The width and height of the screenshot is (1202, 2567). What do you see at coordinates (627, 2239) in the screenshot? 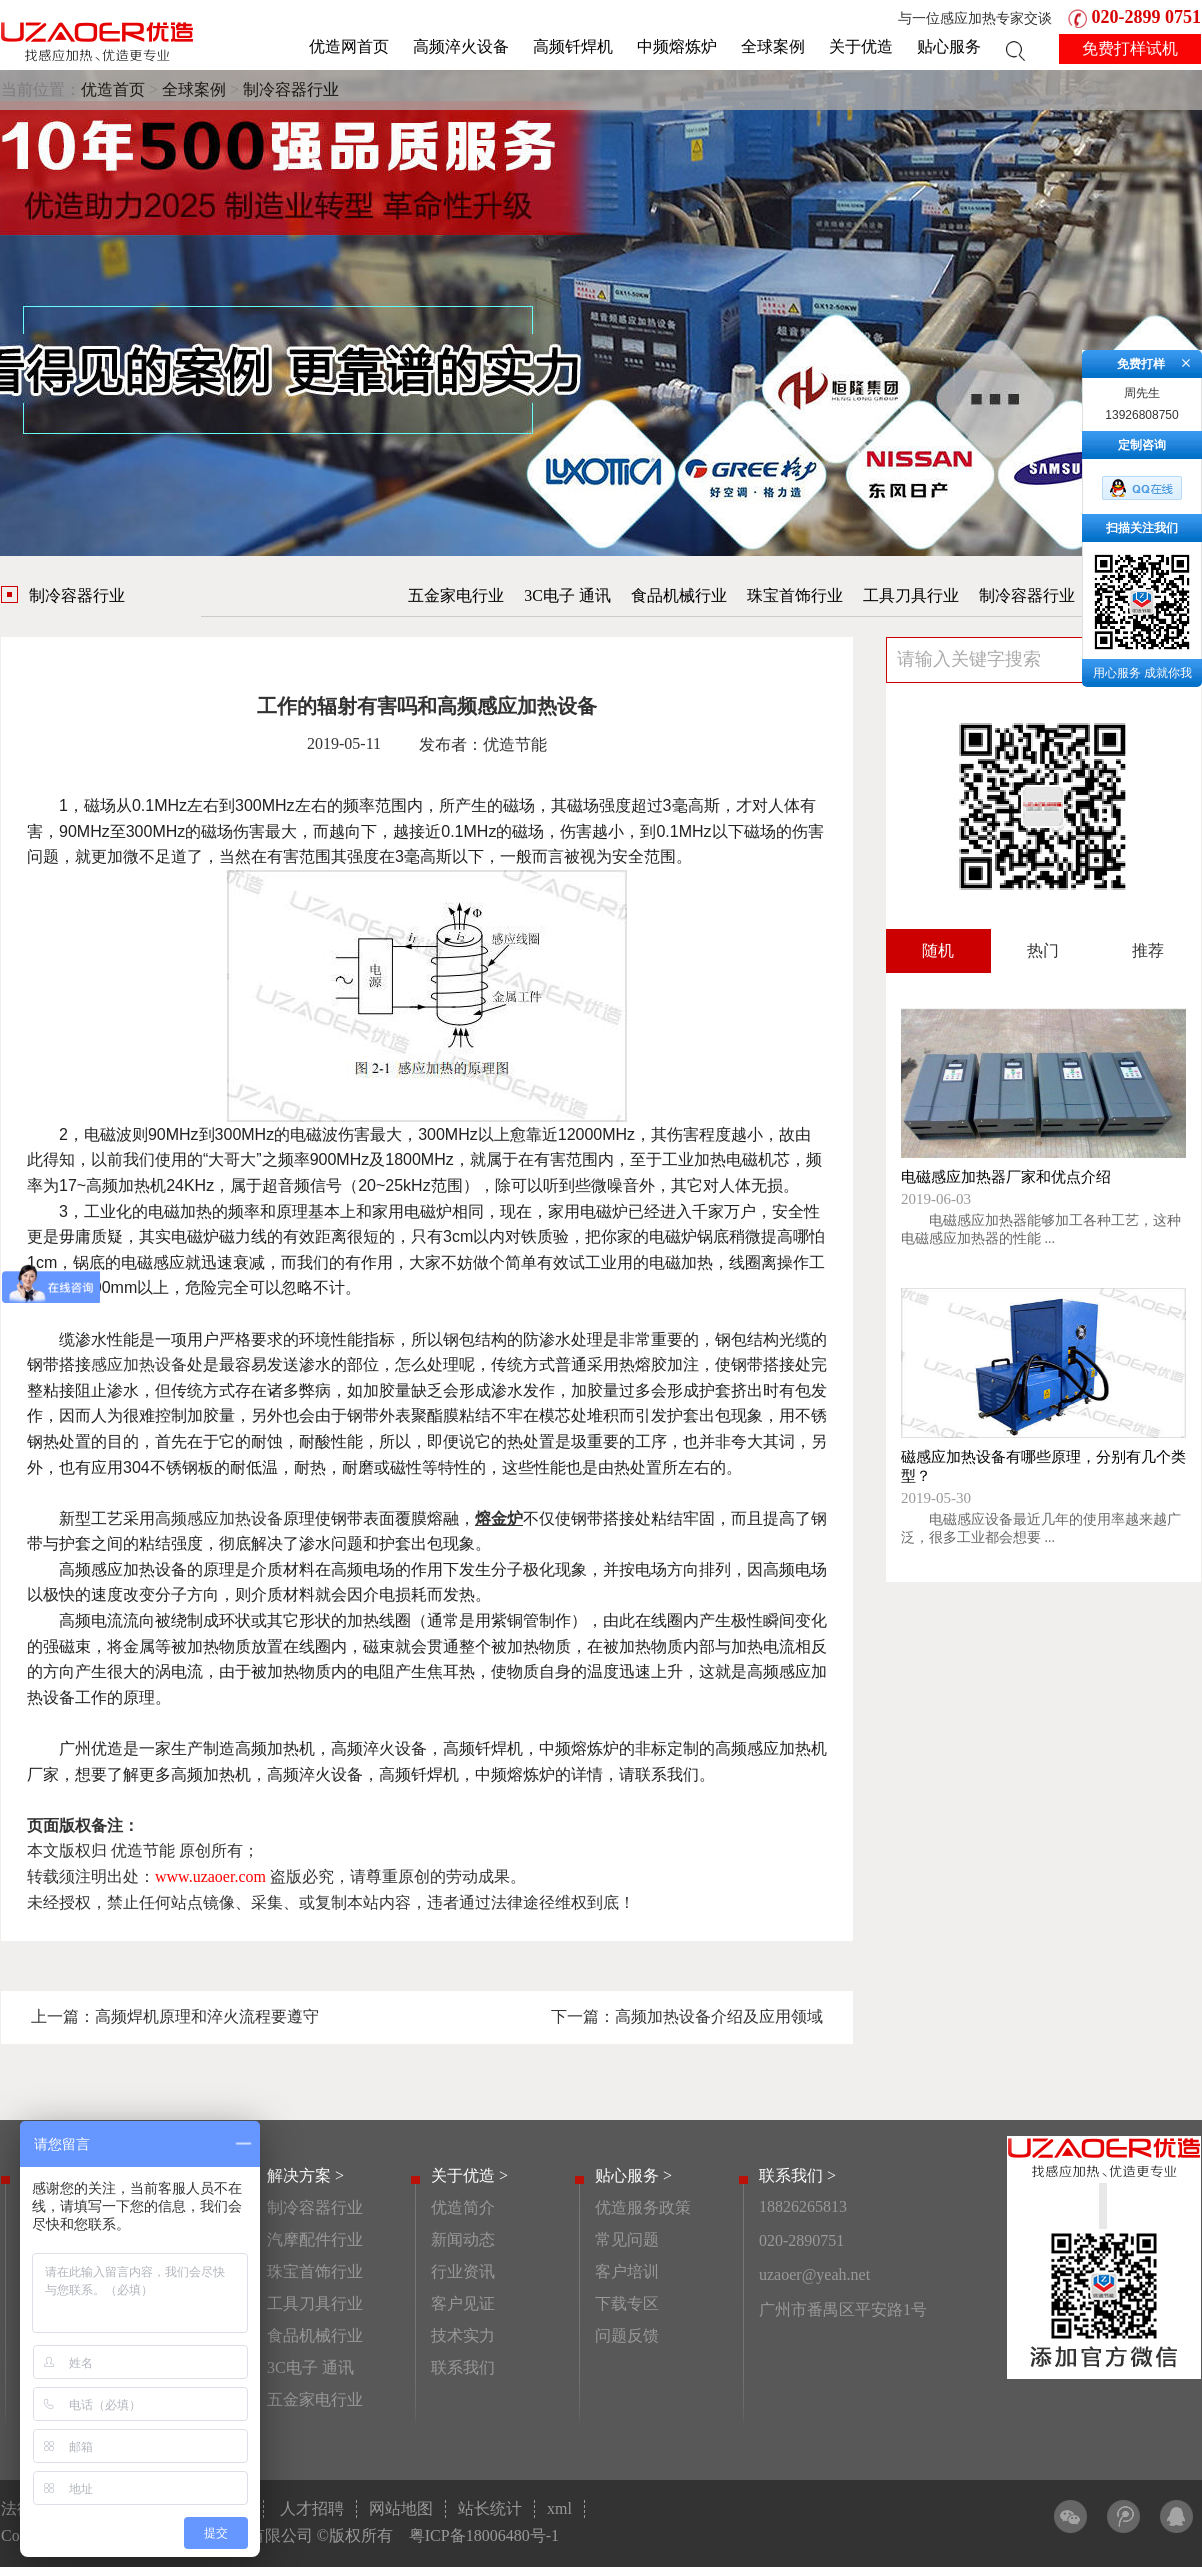
I see `常见问题` at bounding box center [627, 2239].